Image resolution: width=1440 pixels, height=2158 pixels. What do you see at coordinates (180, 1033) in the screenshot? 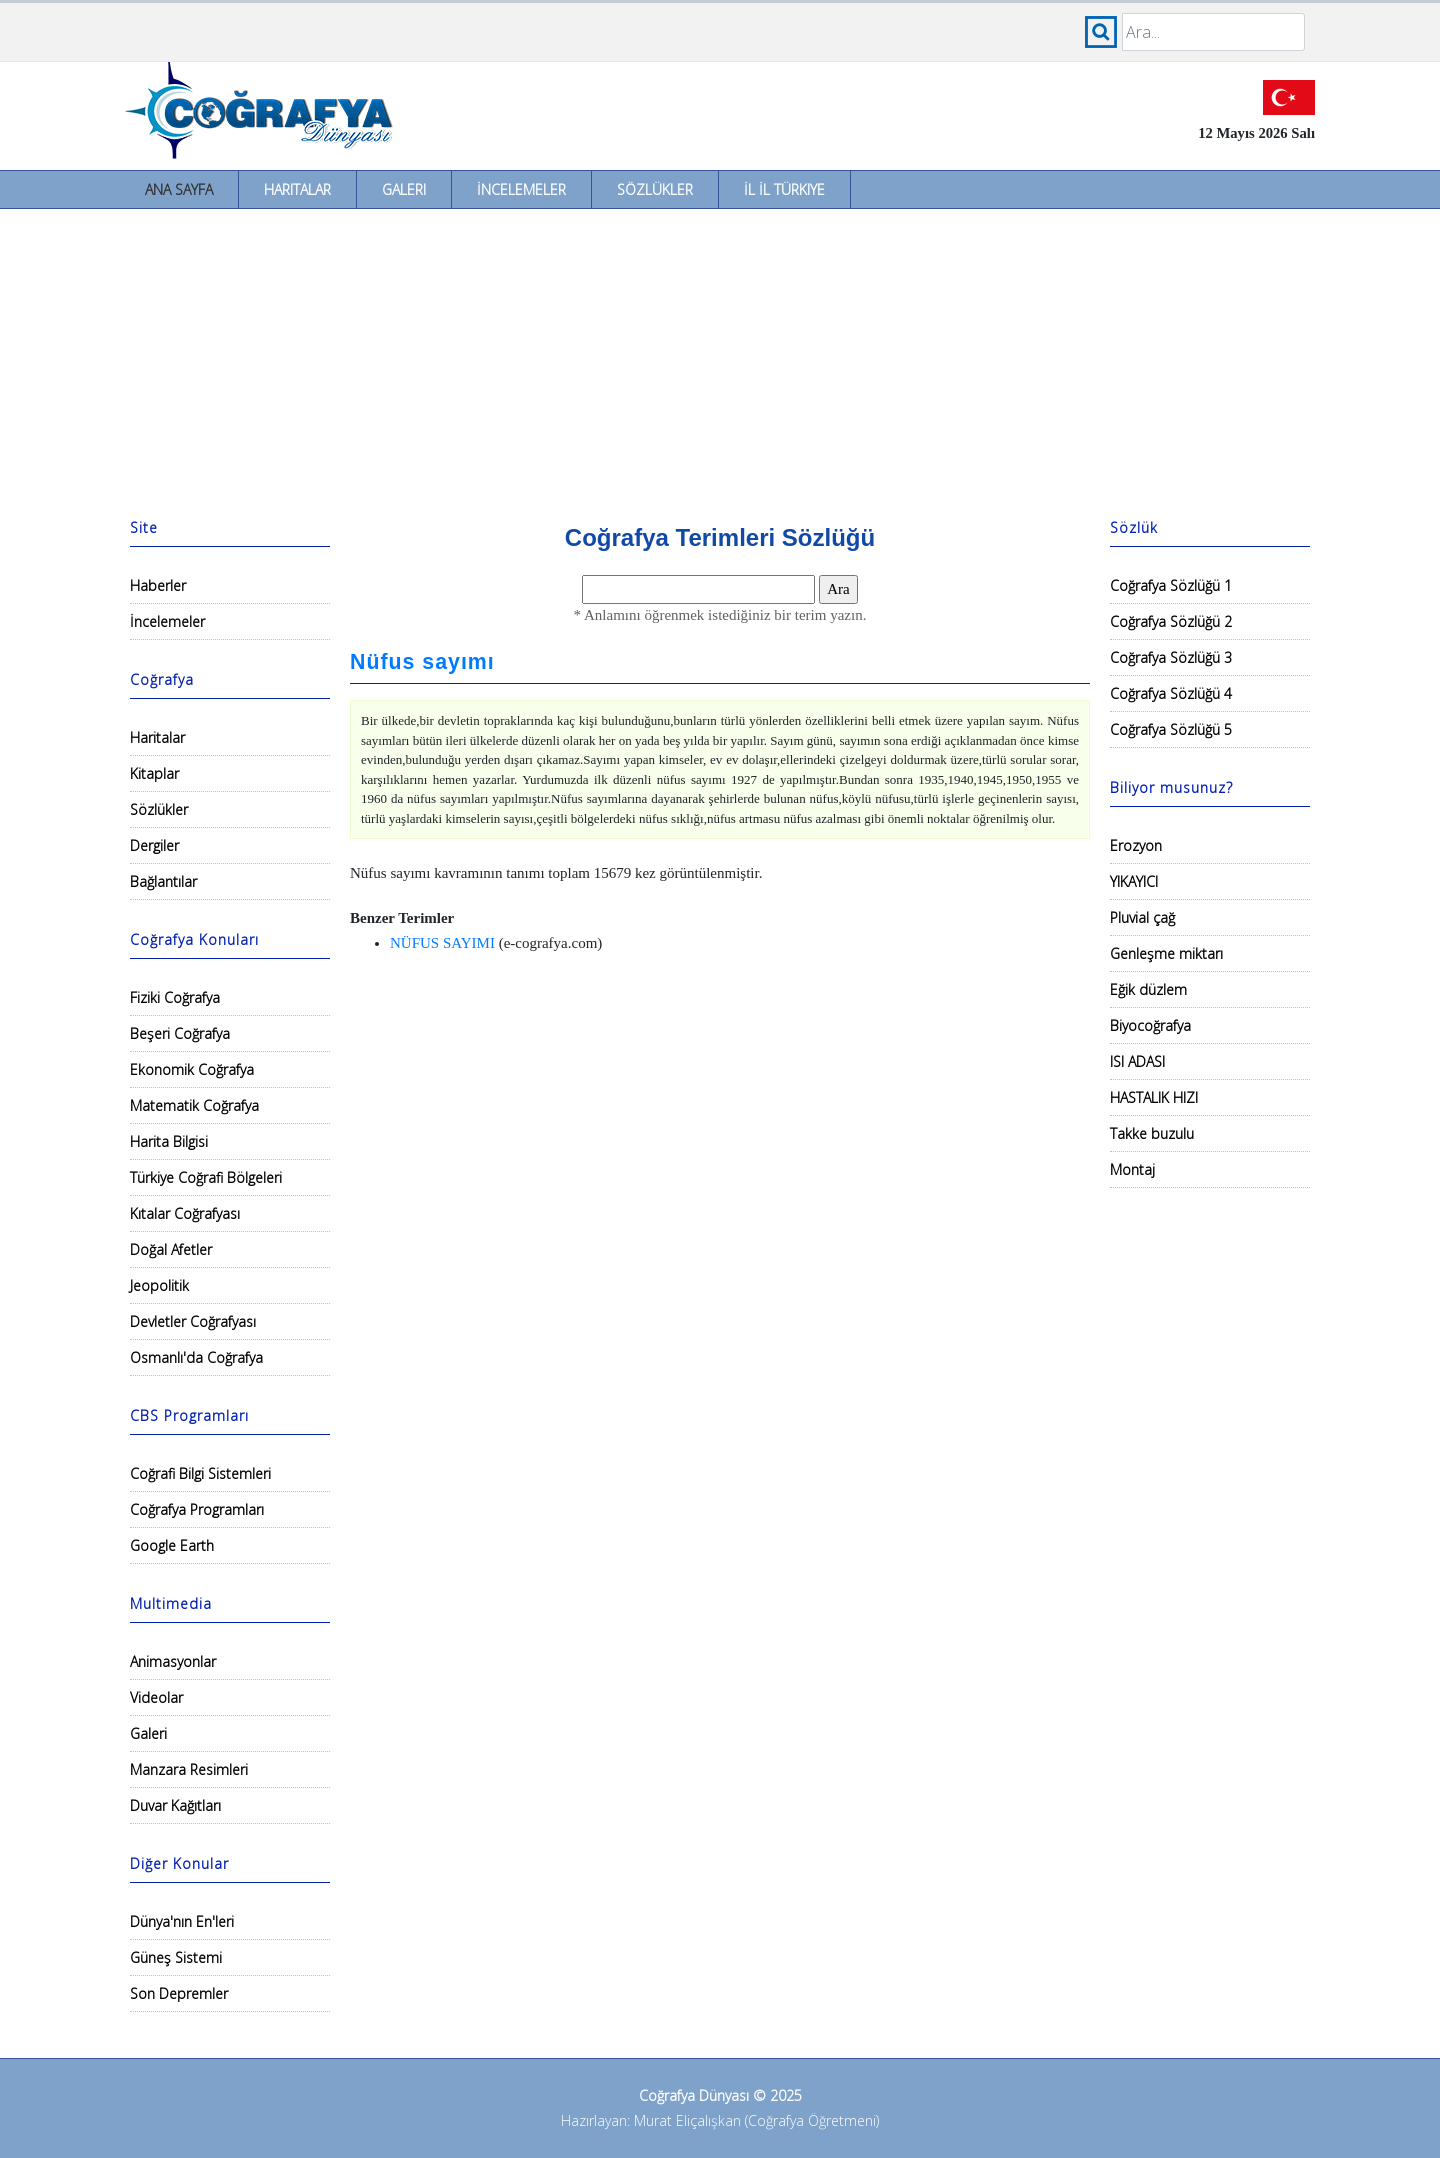
I see `Beşeri Coğrafya` at bounding box center [180, 1033].